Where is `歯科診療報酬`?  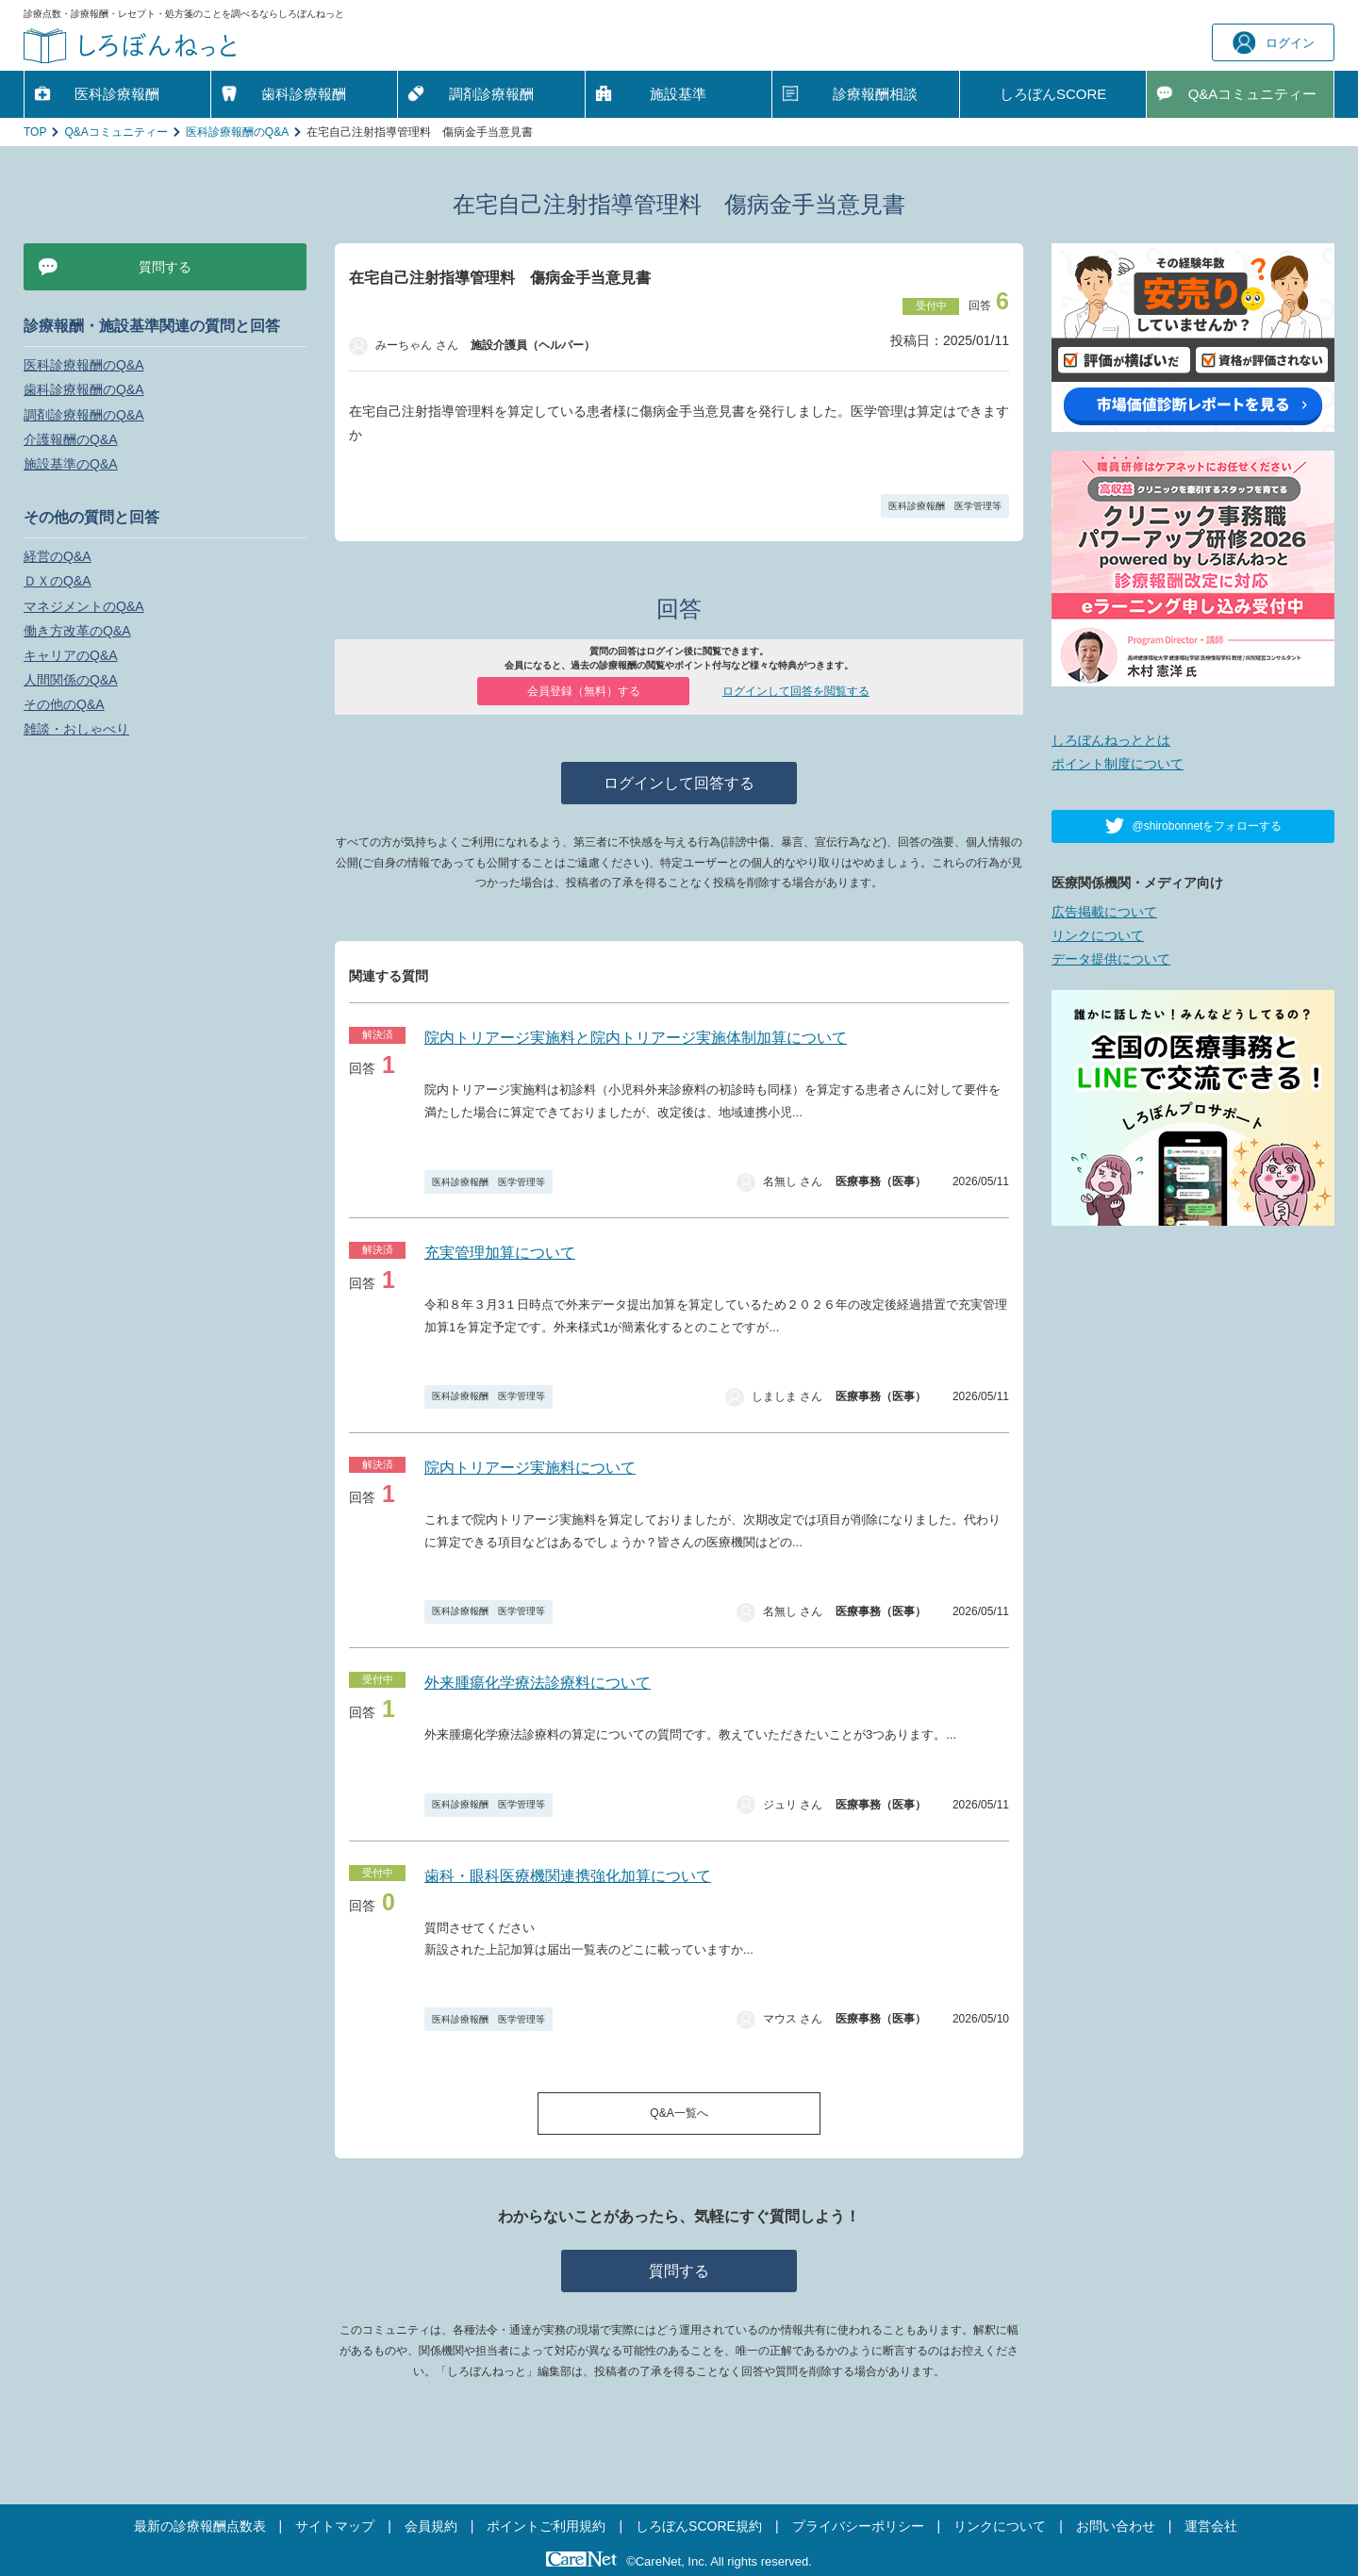 歯科診療報酬 is located at coordinates (303, 94).